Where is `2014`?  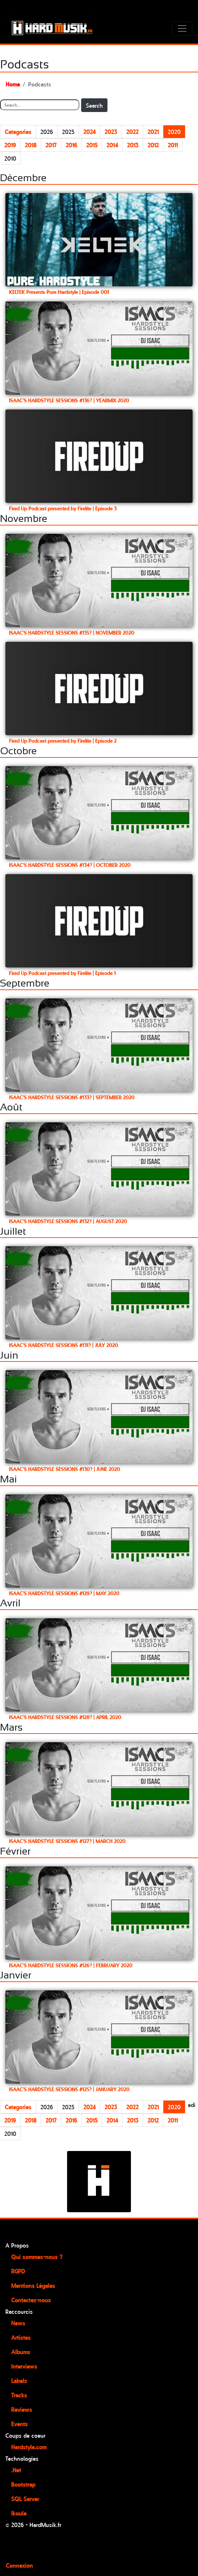
2014 is located at coordinates (112, 144).